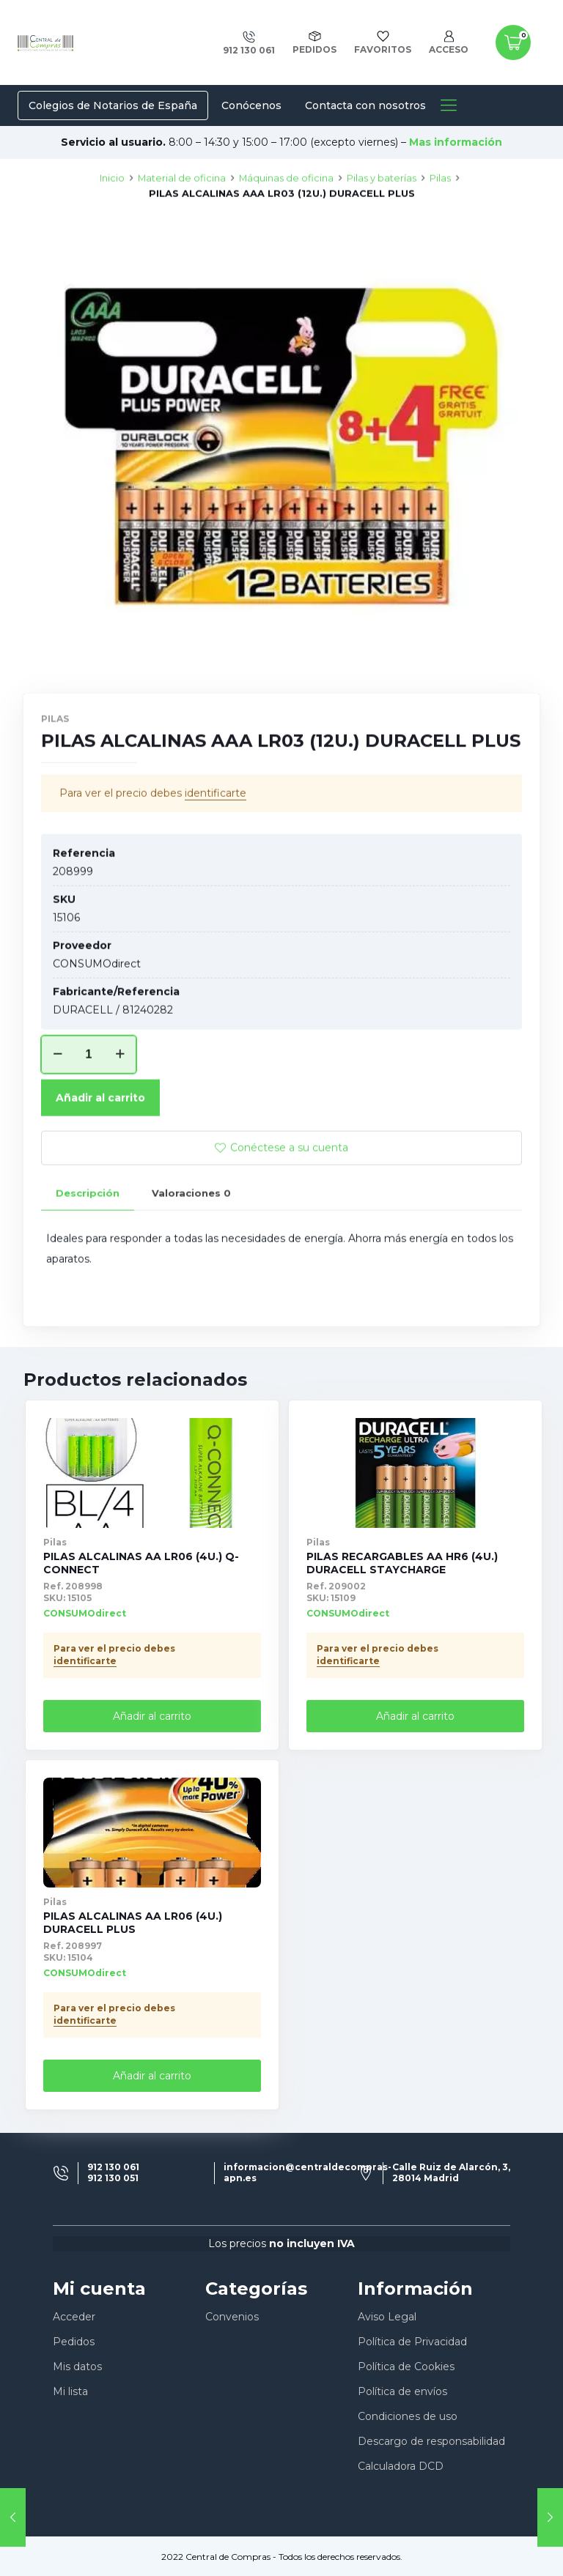  What do you see at coordinates (401, 2466) in the screenshot?
I see `Calculadora DCD` at bounding box center [401, 2466].